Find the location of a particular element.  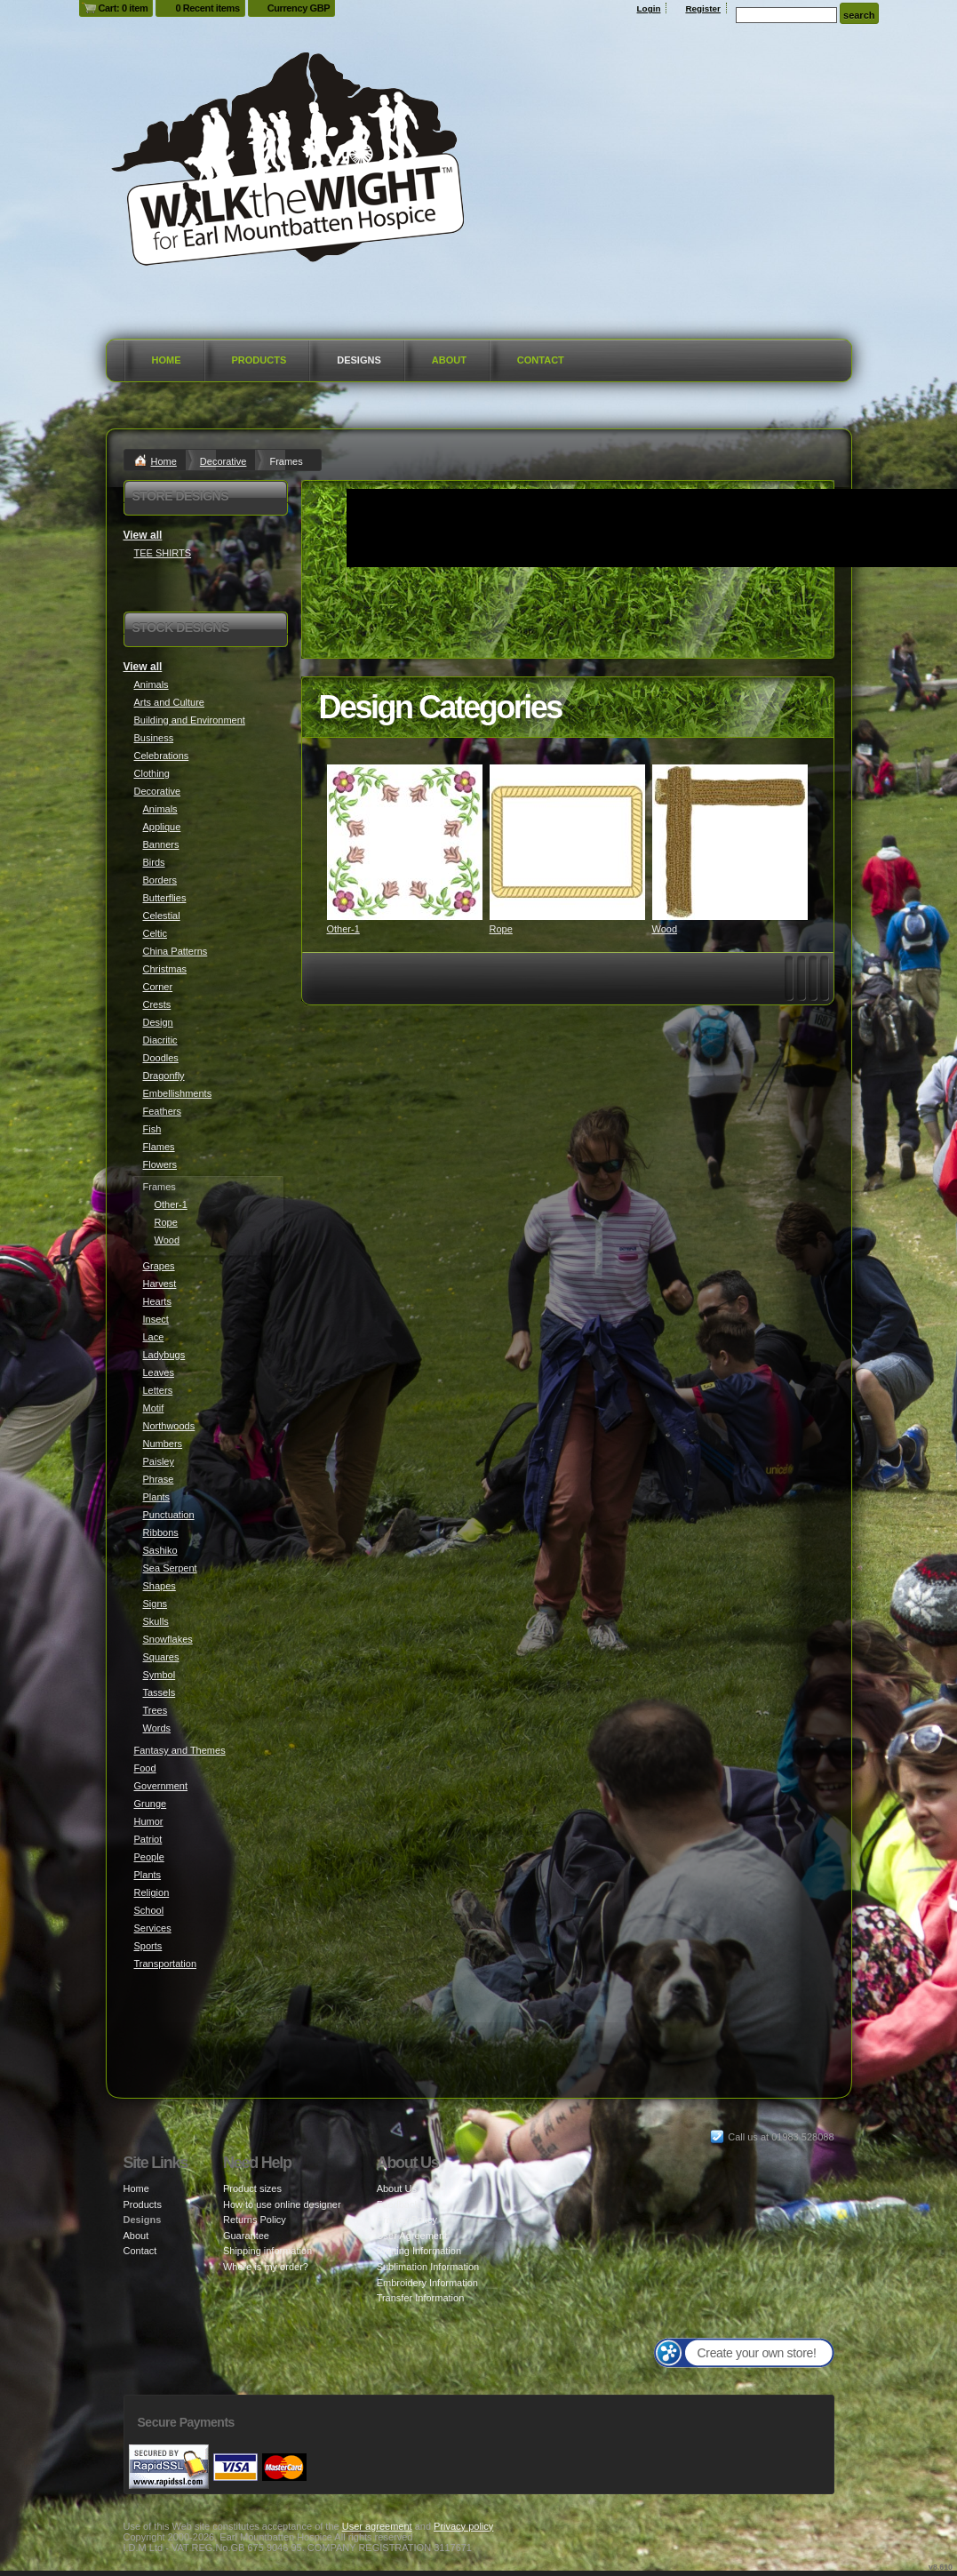

Arts and Culture is located at coordinates (169, 702).